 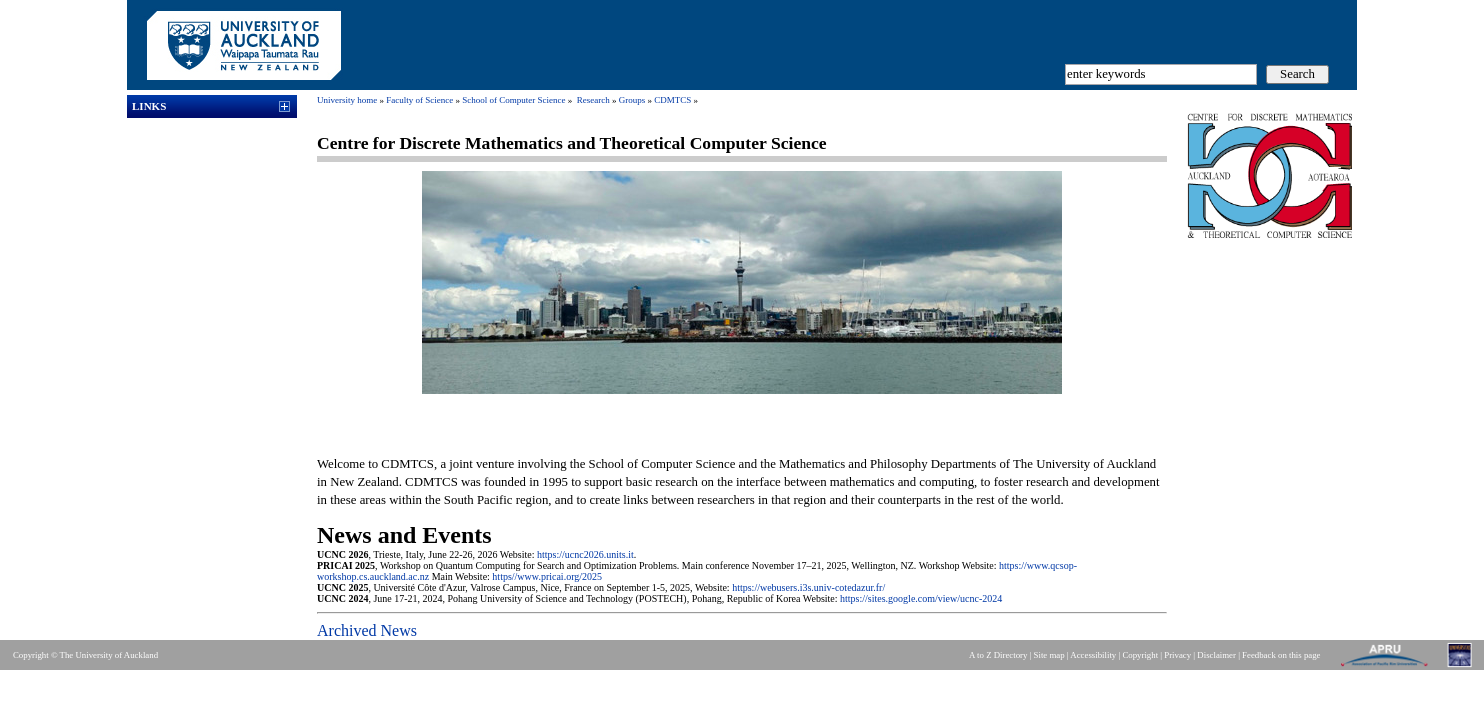 What do you see at coordinates (419, 100) in the screenshot?
I see `Faculty of Science` at bounding box center [419, 100].